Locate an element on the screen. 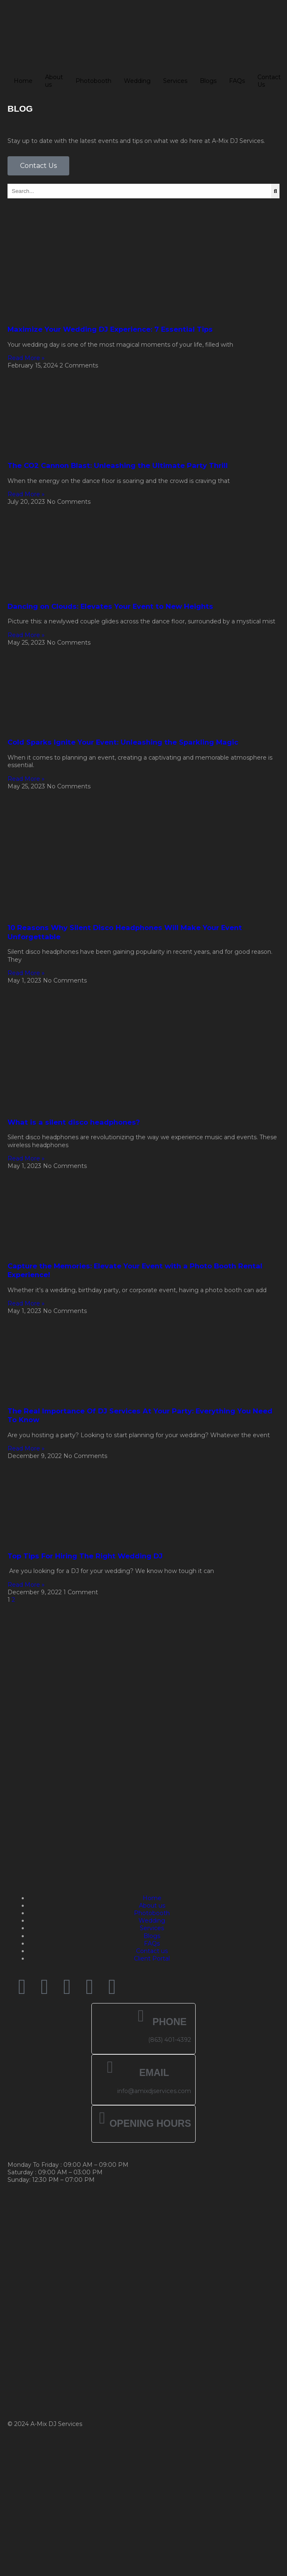 Image resolution: width=287 pixels, height=2576 pixels. Top Tips For Hiring The Right Wedding DJ is located at coordinates (85, 1556).